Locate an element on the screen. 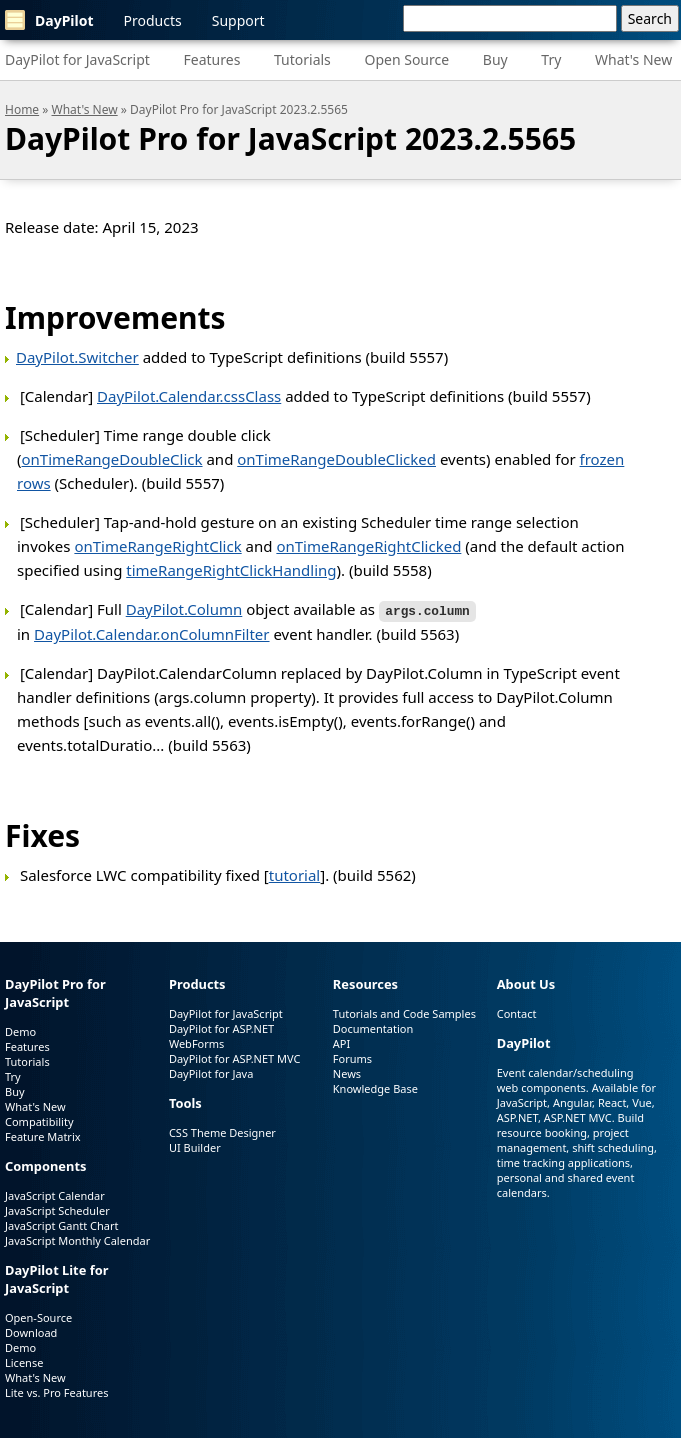 The image size is (681, 1438). CSS Theme Designer is located at coordinates (222, 1130).